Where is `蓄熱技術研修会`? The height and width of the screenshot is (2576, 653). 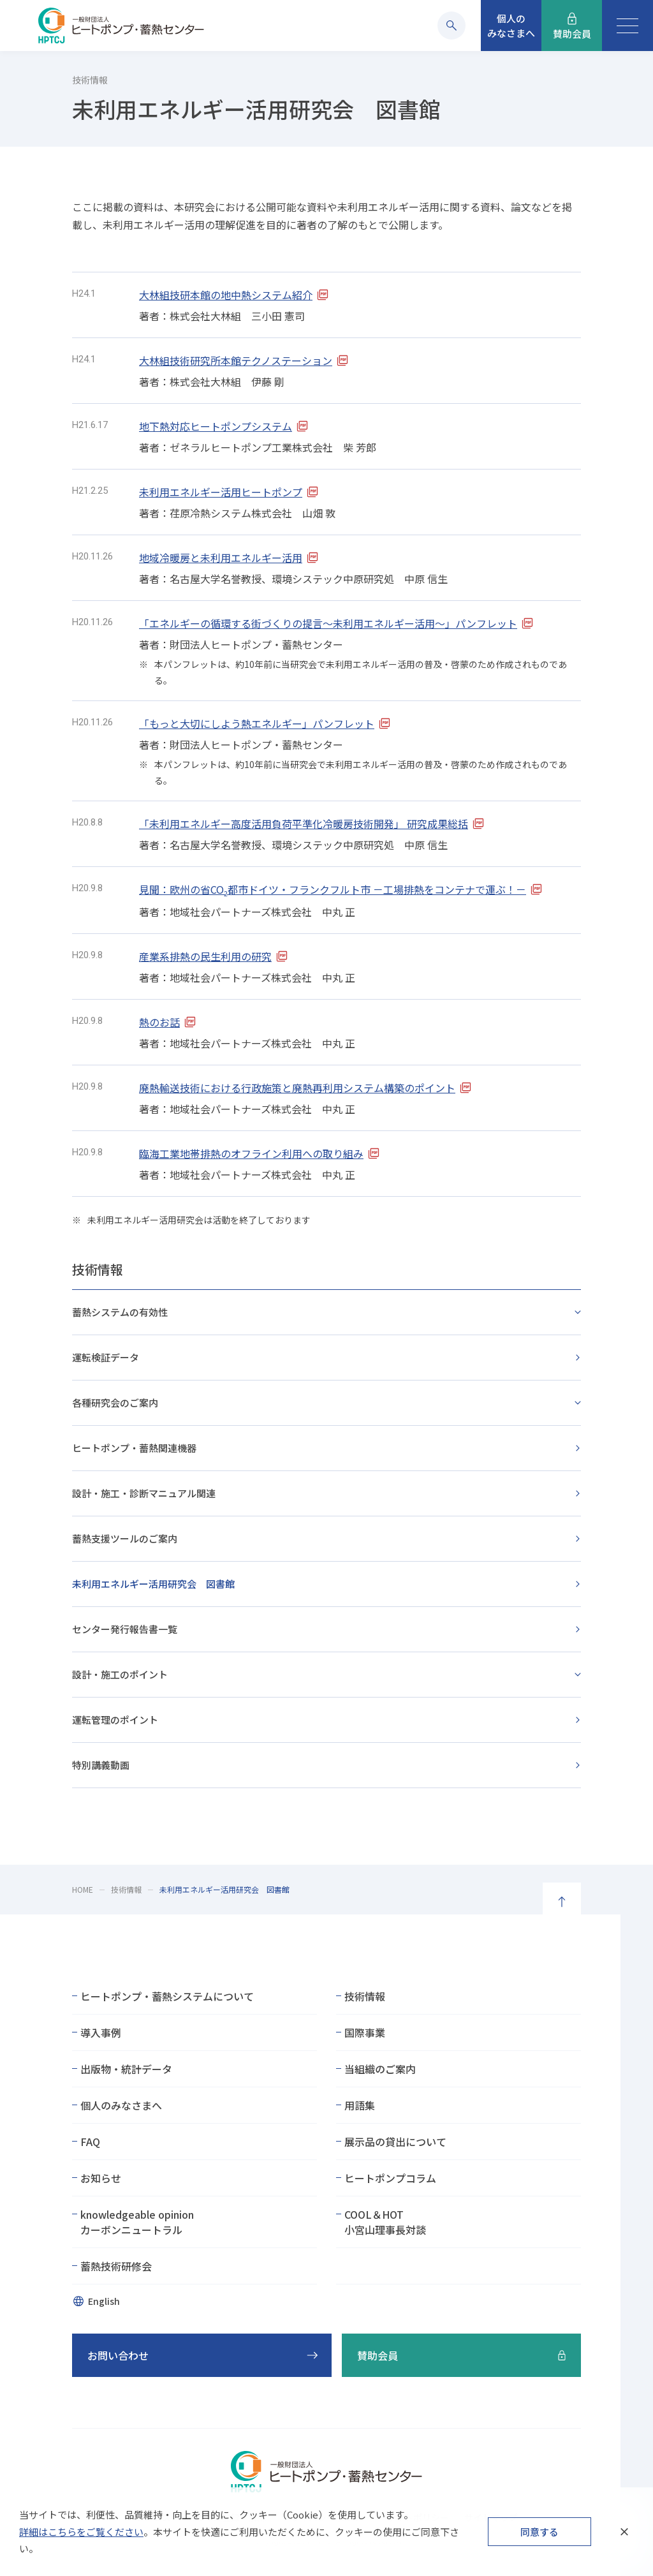 蓄熱技術研修会 is located at coordinates (116, 2266).